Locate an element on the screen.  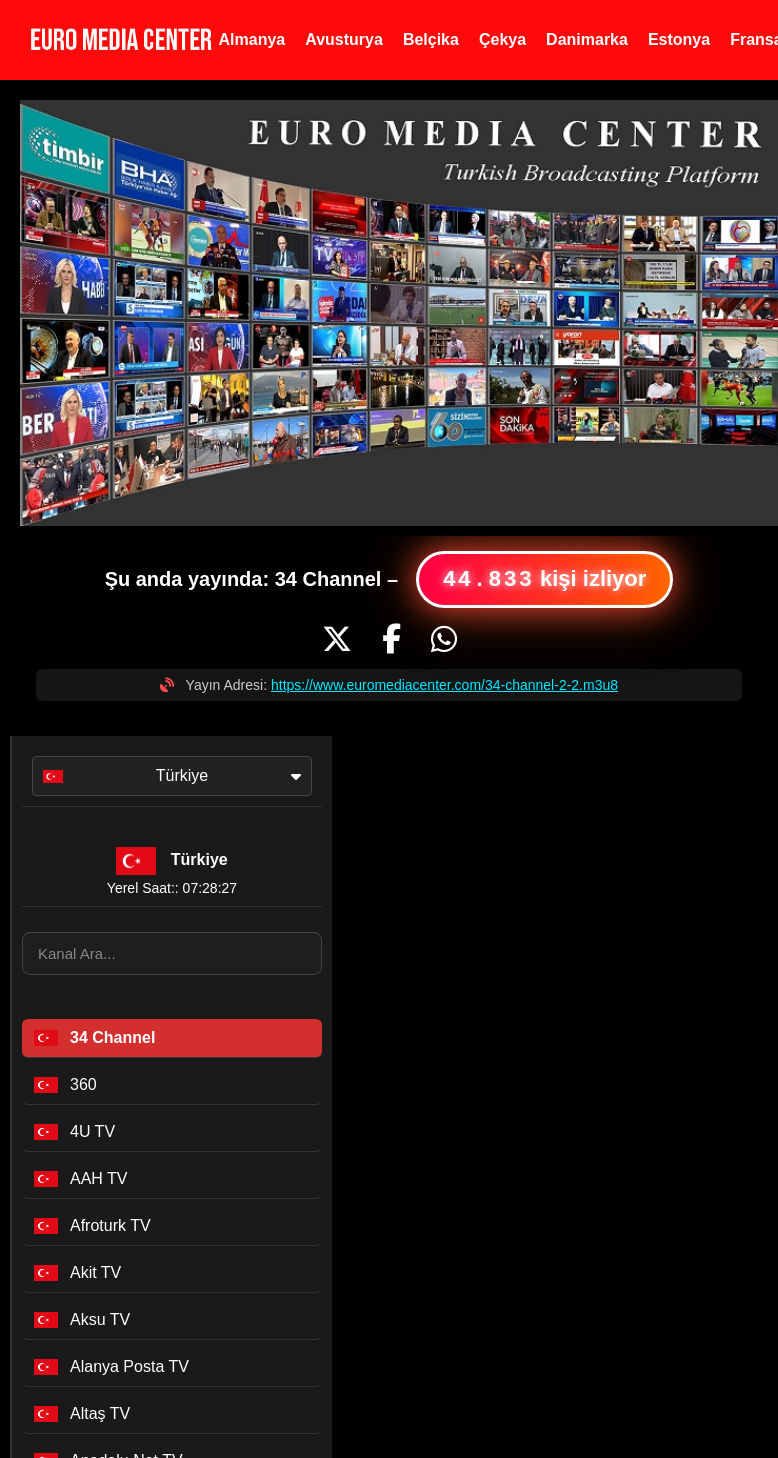
Avusturya is located at coordinates (344, 39).